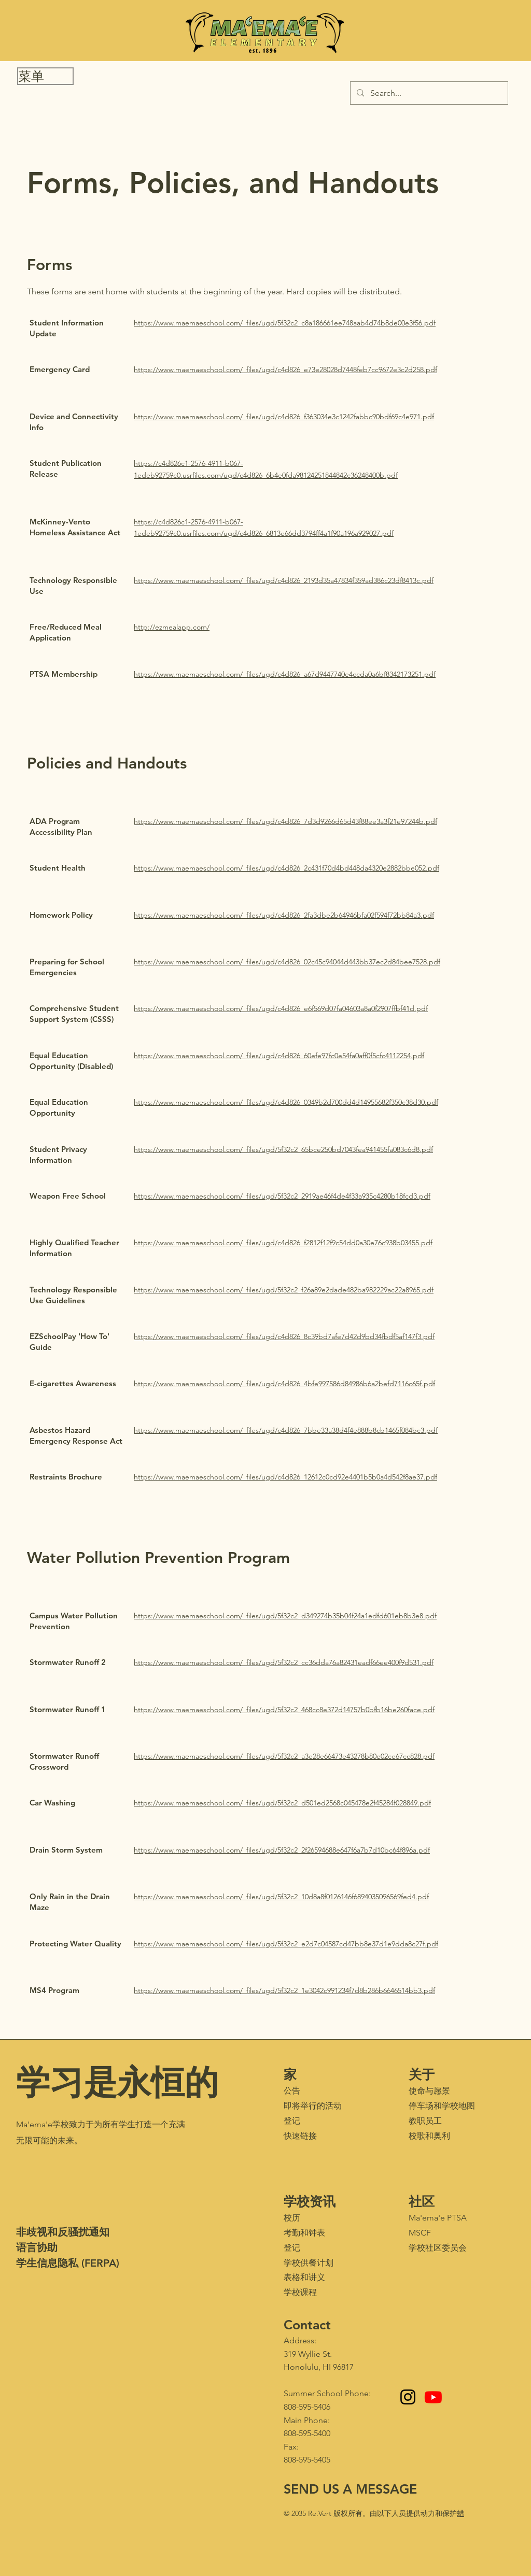 The height and width of the screenshot is (2576, 531). What do you see at coordinates (284, 1383) in the screenshot?
I see `https://www.maemaeschool.com/_files/ugd/c4d826_4bfe997586d84986b6a2befd7116c65f.pdf` at bounding box center [284, 1383].